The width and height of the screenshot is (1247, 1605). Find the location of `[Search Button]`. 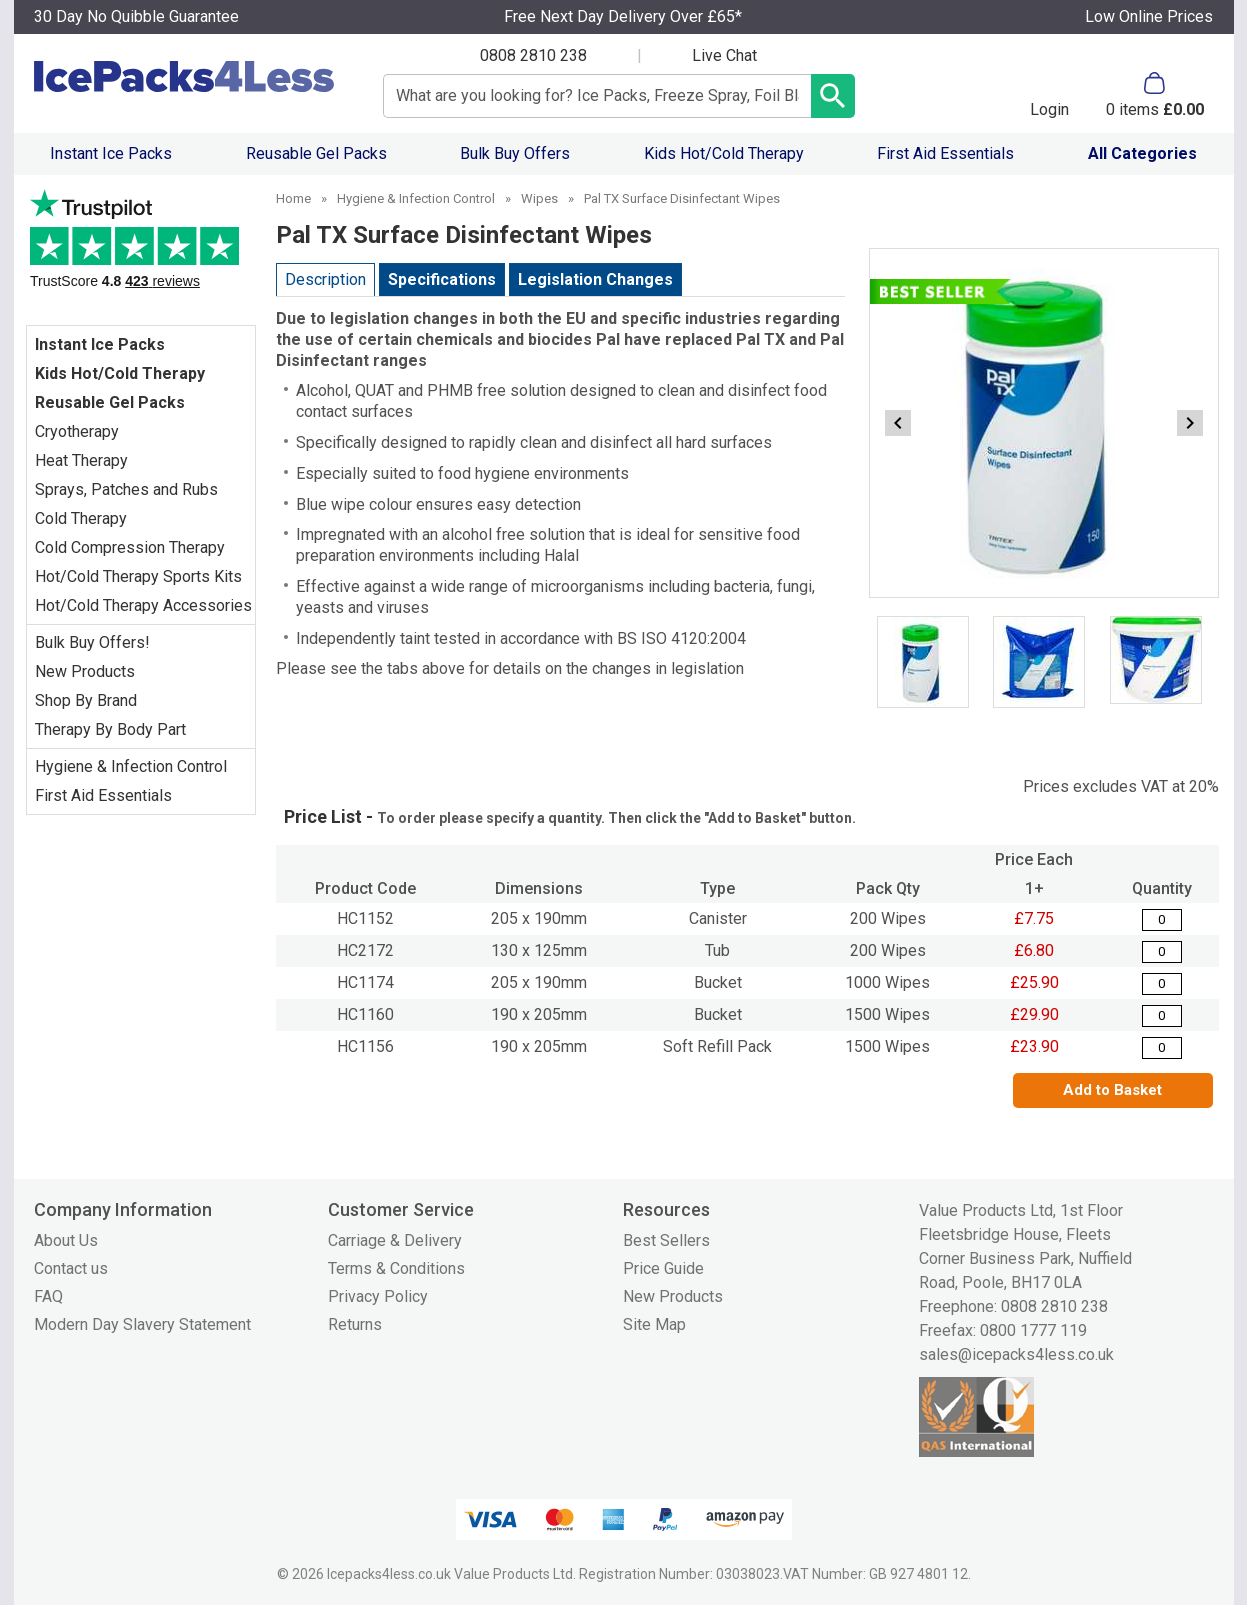

[Search Button] is located at coordinates (833, 96).